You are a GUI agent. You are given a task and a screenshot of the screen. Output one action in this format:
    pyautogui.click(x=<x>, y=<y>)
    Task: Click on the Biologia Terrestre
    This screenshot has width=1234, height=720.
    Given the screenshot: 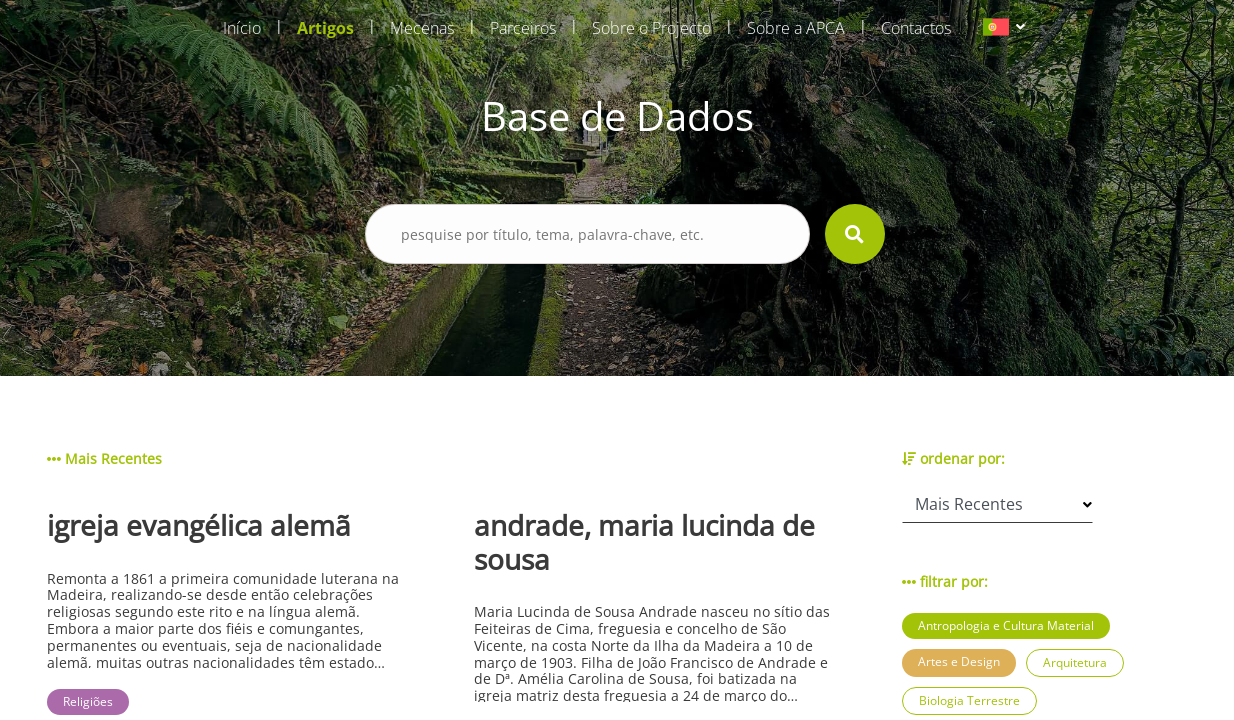 What is the action you would take?
    pyautogui.click(x=969, y=700)
    